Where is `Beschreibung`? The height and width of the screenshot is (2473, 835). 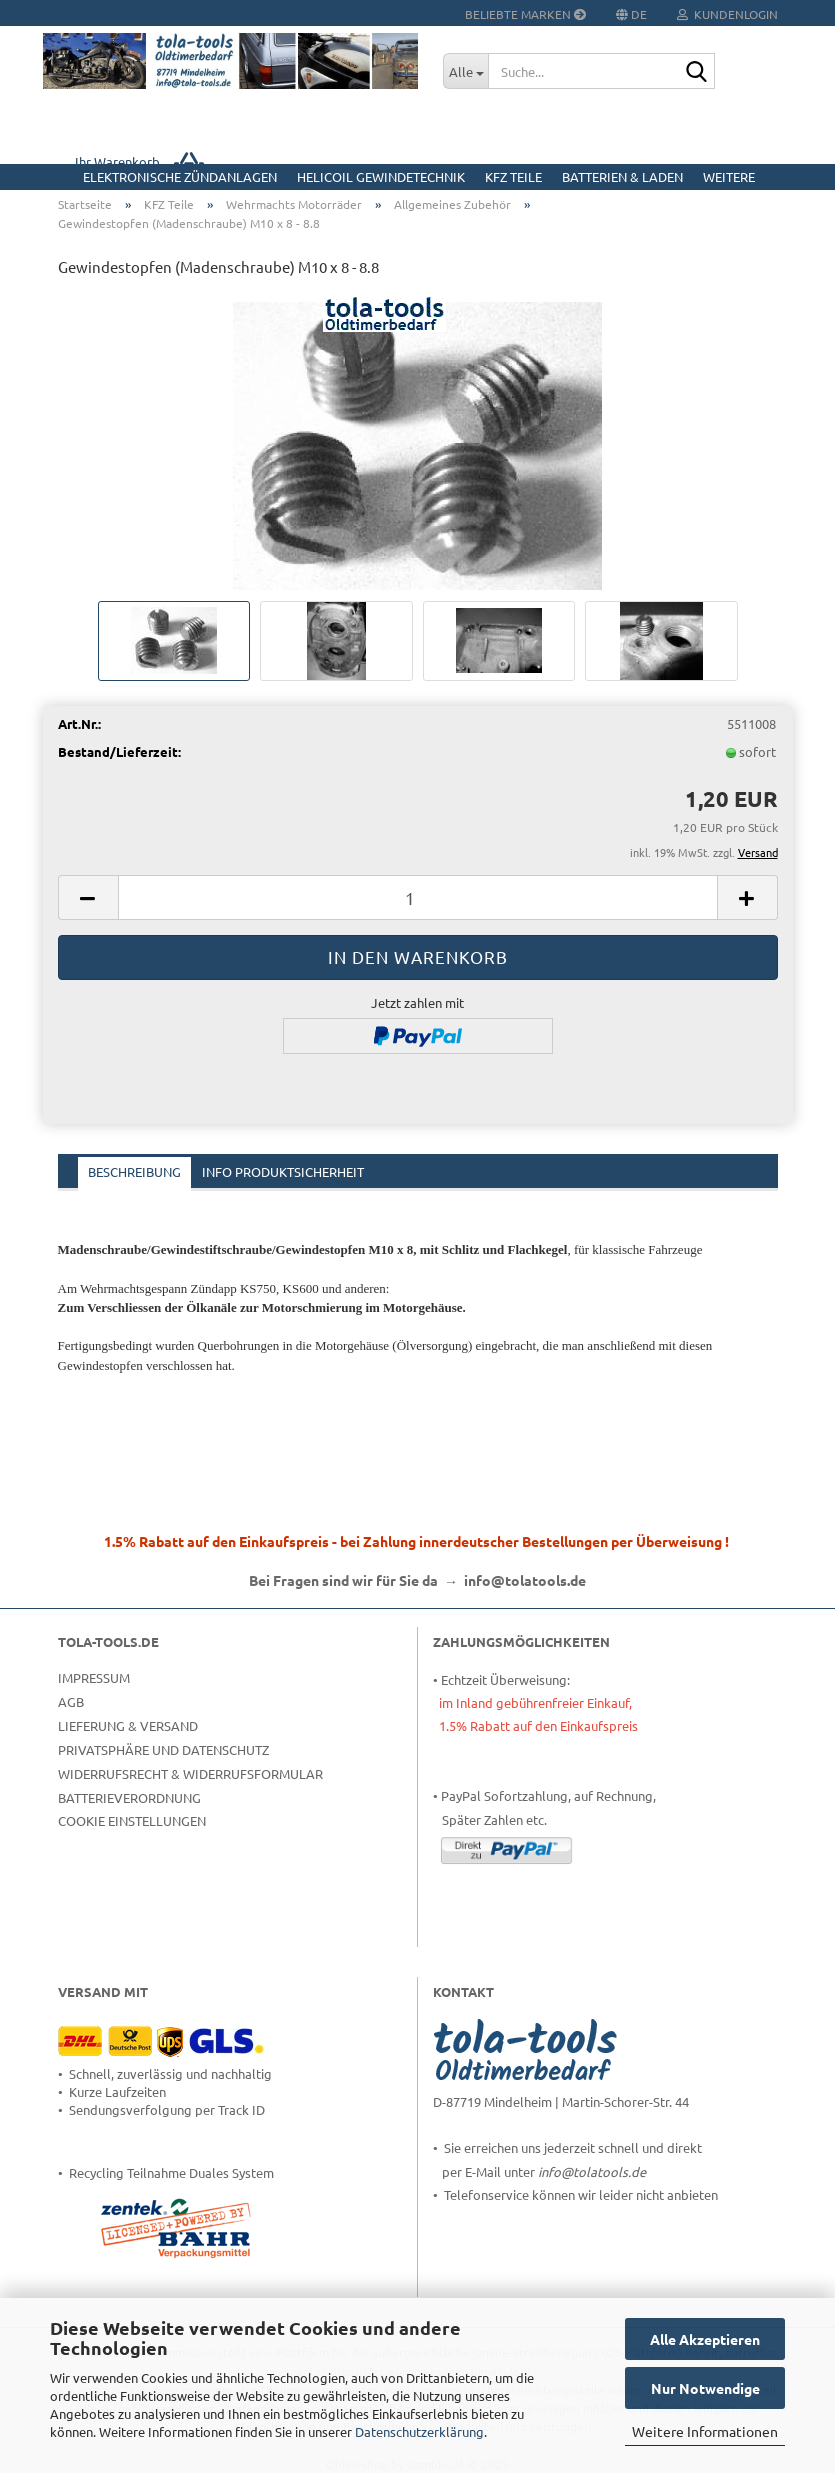
Beschreibung is located at coordinates (134, 1171).